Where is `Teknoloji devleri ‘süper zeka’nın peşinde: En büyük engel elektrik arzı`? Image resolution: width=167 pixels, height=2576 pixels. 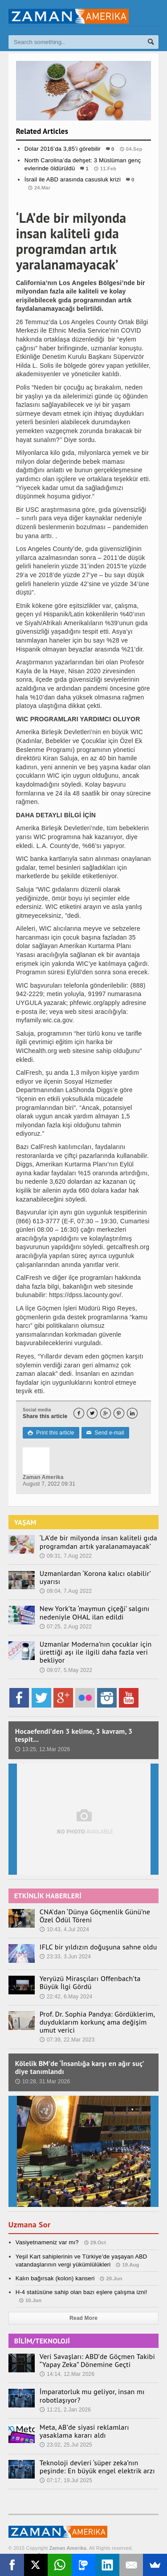
Teknoloji devleri ‘süper zeka’nın peşinde: En büyük engel elektrik arzı is located at coordinates (97, 2466).